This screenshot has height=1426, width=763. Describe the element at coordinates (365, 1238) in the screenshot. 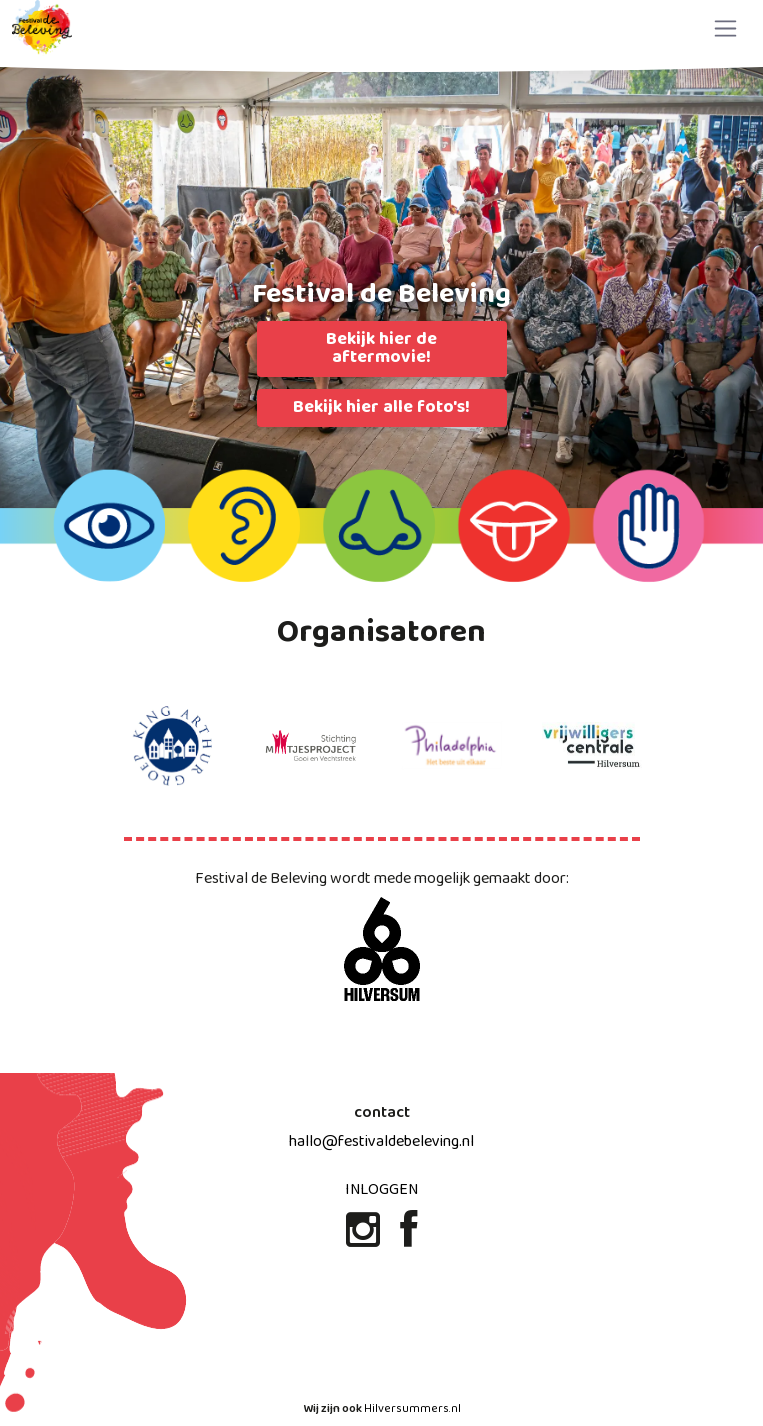

I see `[Instagram]` at that location.